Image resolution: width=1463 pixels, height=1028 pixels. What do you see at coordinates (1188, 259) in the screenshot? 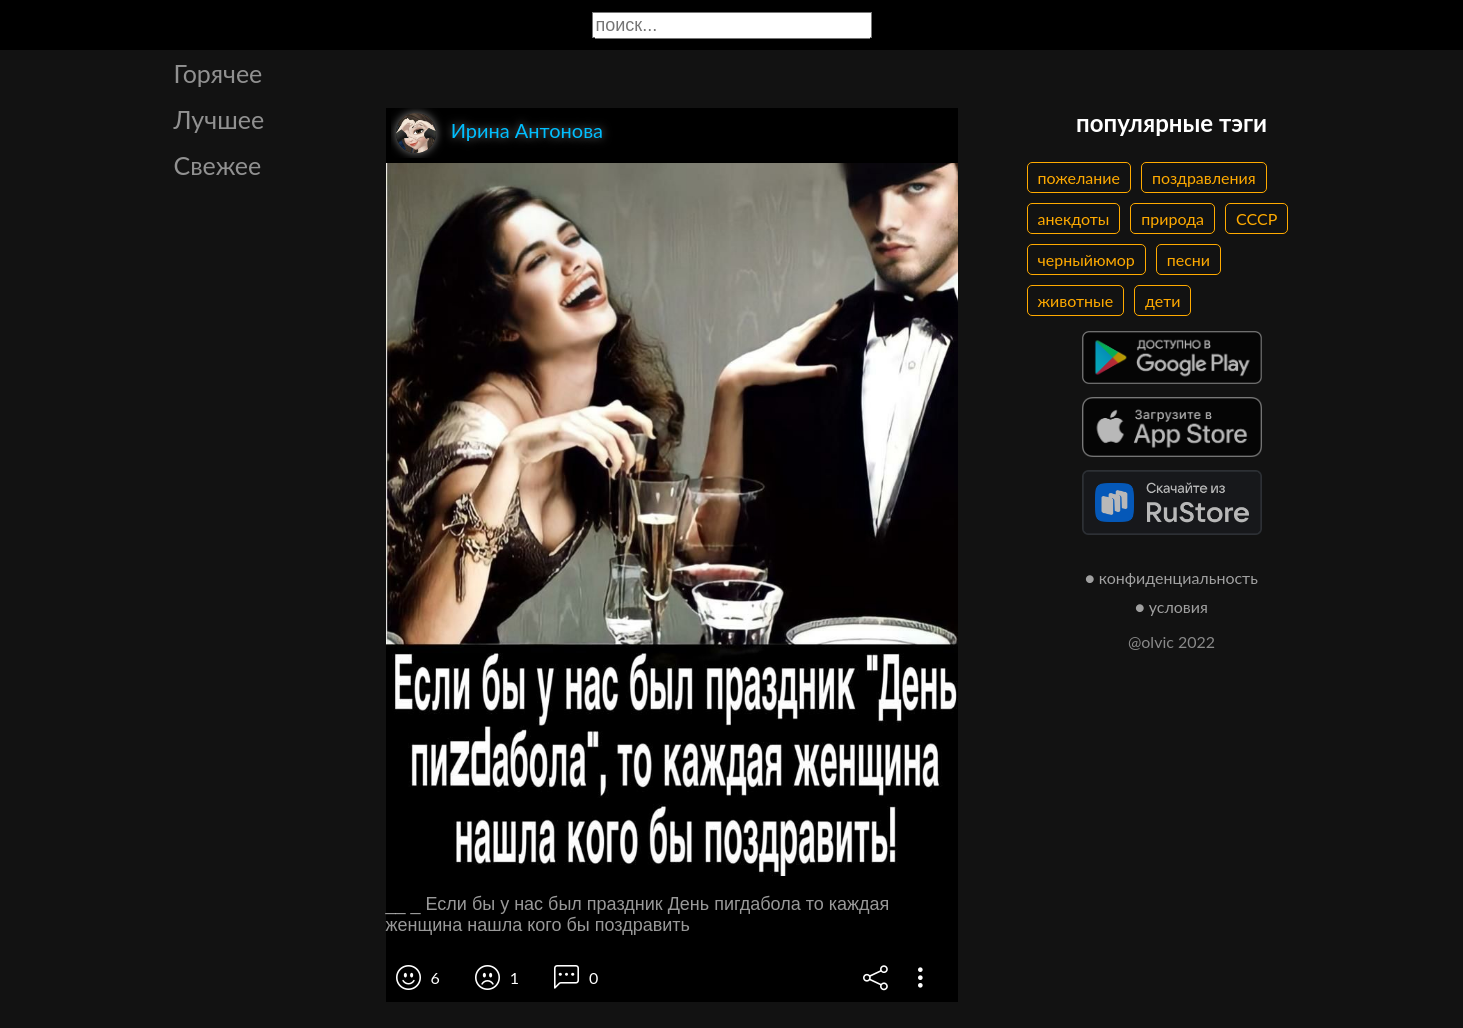
I see `песни` at bounding box center [1188, 259].